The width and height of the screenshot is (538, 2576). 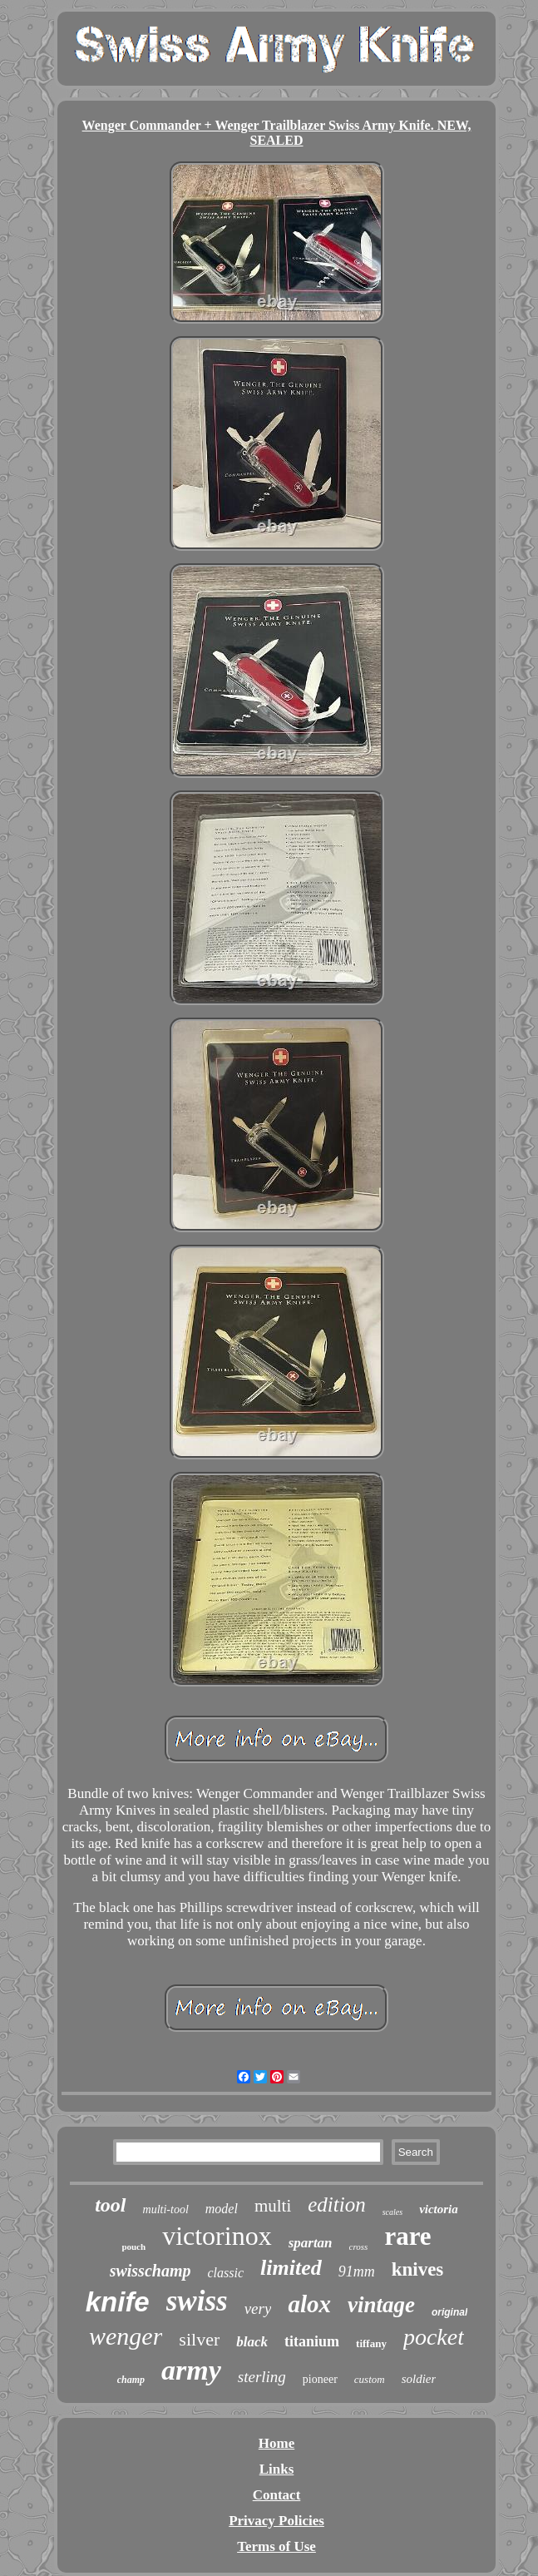 I want to click on multi-tool, so click(x=166, y=2209).